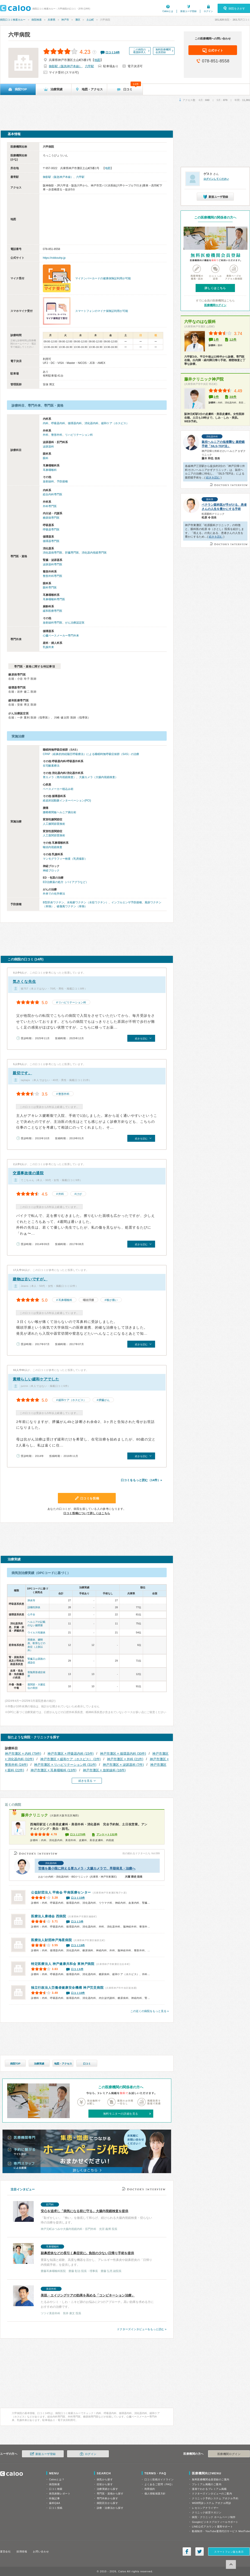  What do you see at coordinates (141, 2329) in the screenshot?
I see `ドクターズインタビューをもっと読む »` at bounding box center [141, 2329].